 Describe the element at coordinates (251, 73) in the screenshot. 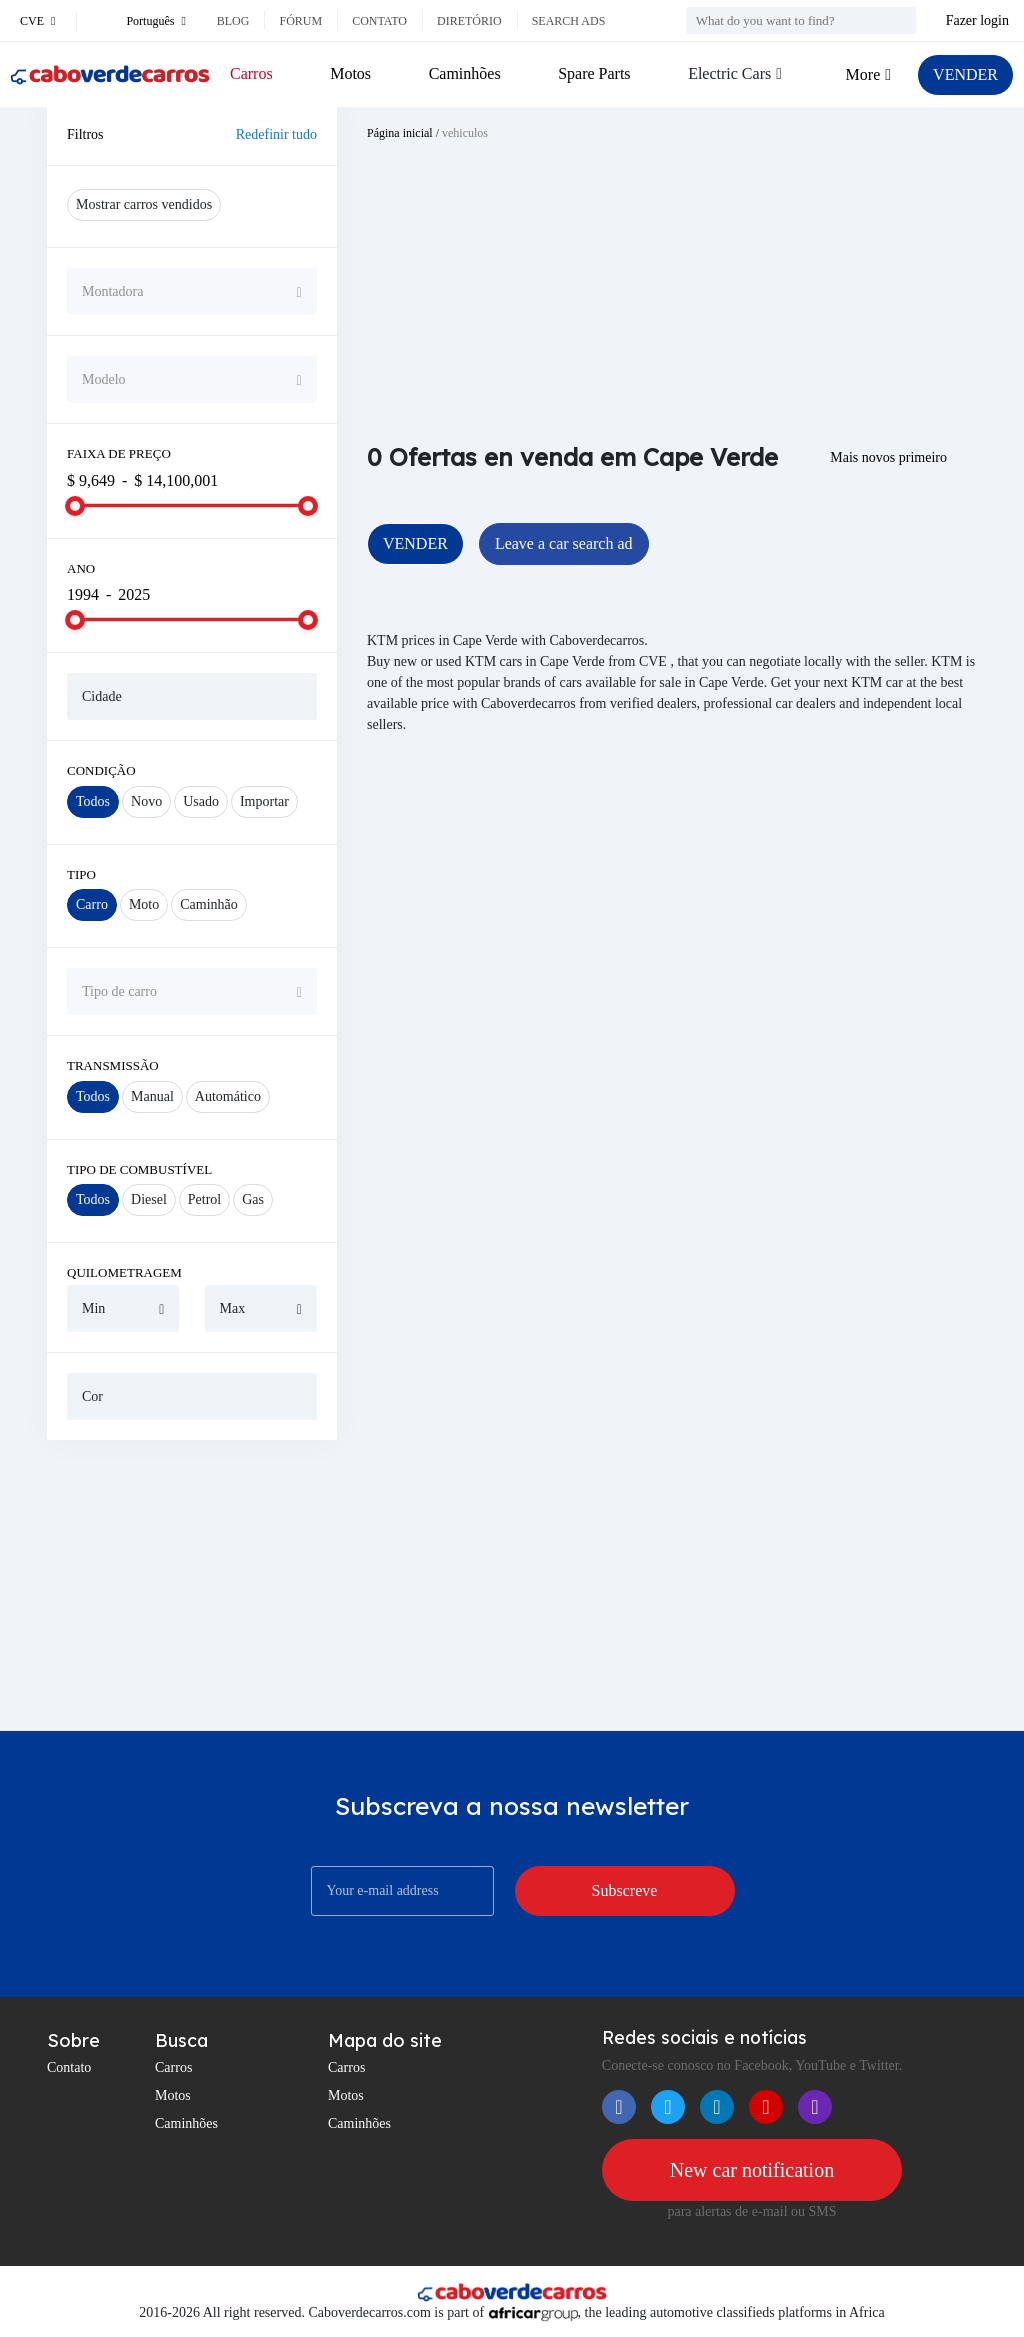

I see `Carros` at that location.